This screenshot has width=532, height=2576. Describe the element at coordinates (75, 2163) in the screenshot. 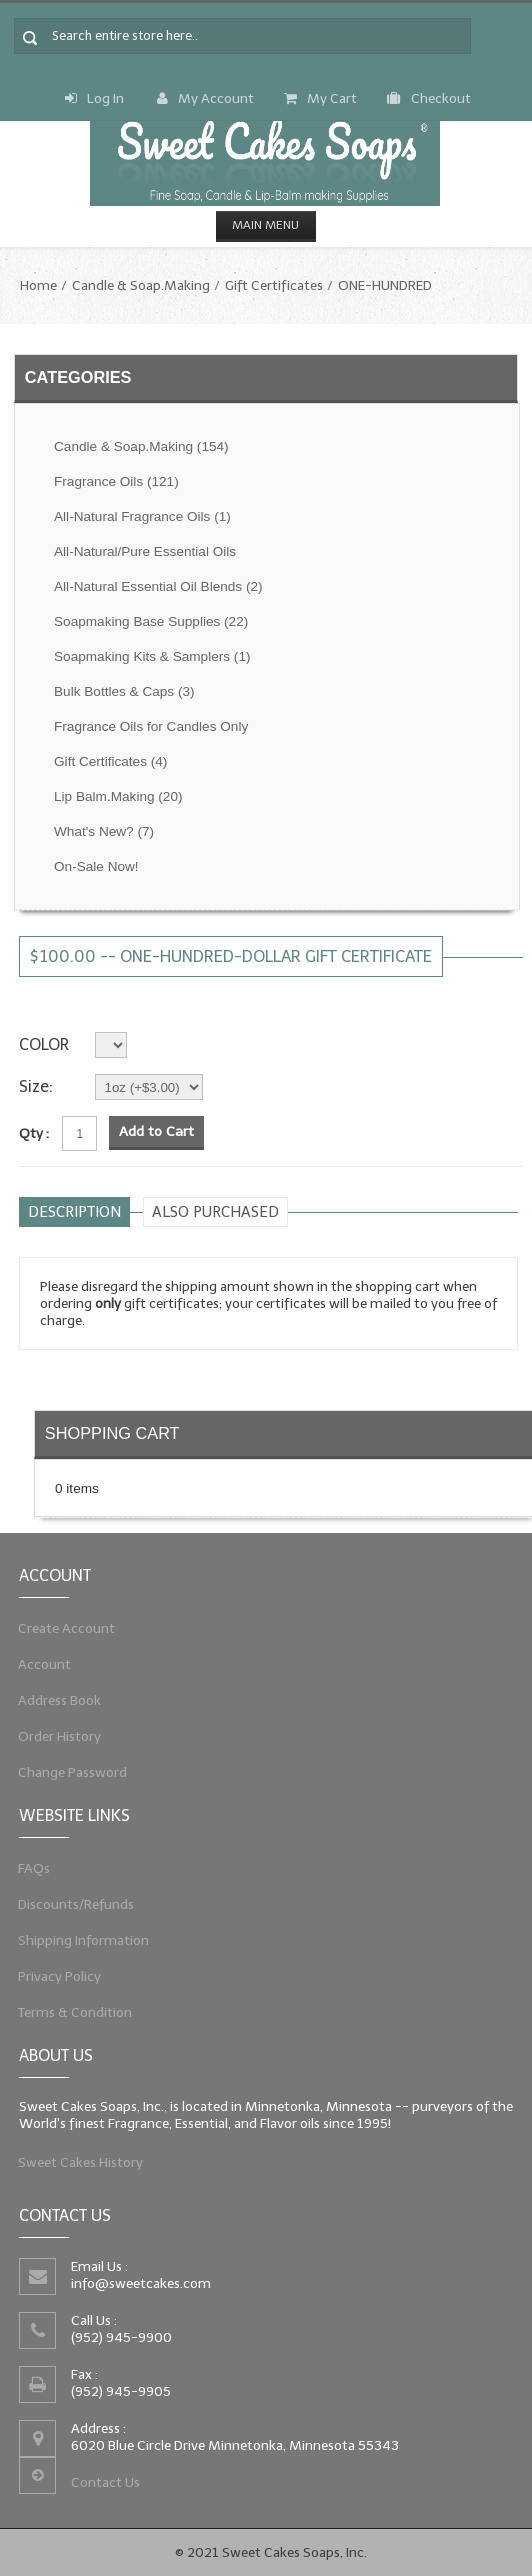

I see `Sweet Cakes History` at that location.